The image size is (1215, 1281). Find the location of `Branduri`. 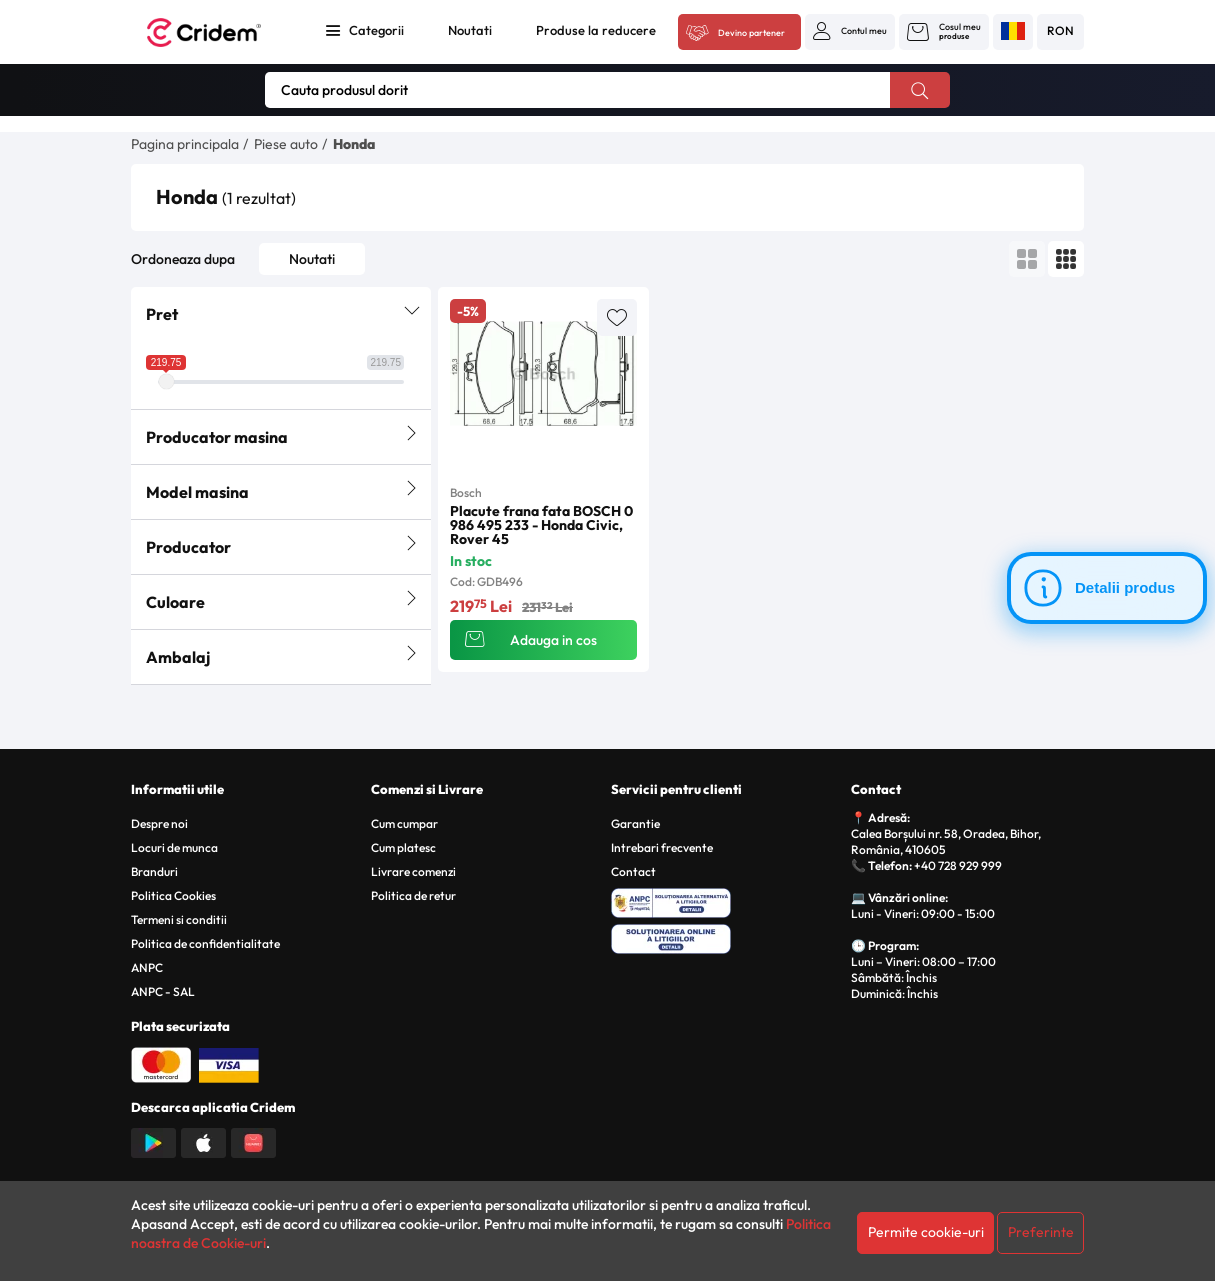

Branduri is located at coordinates (154, 871).